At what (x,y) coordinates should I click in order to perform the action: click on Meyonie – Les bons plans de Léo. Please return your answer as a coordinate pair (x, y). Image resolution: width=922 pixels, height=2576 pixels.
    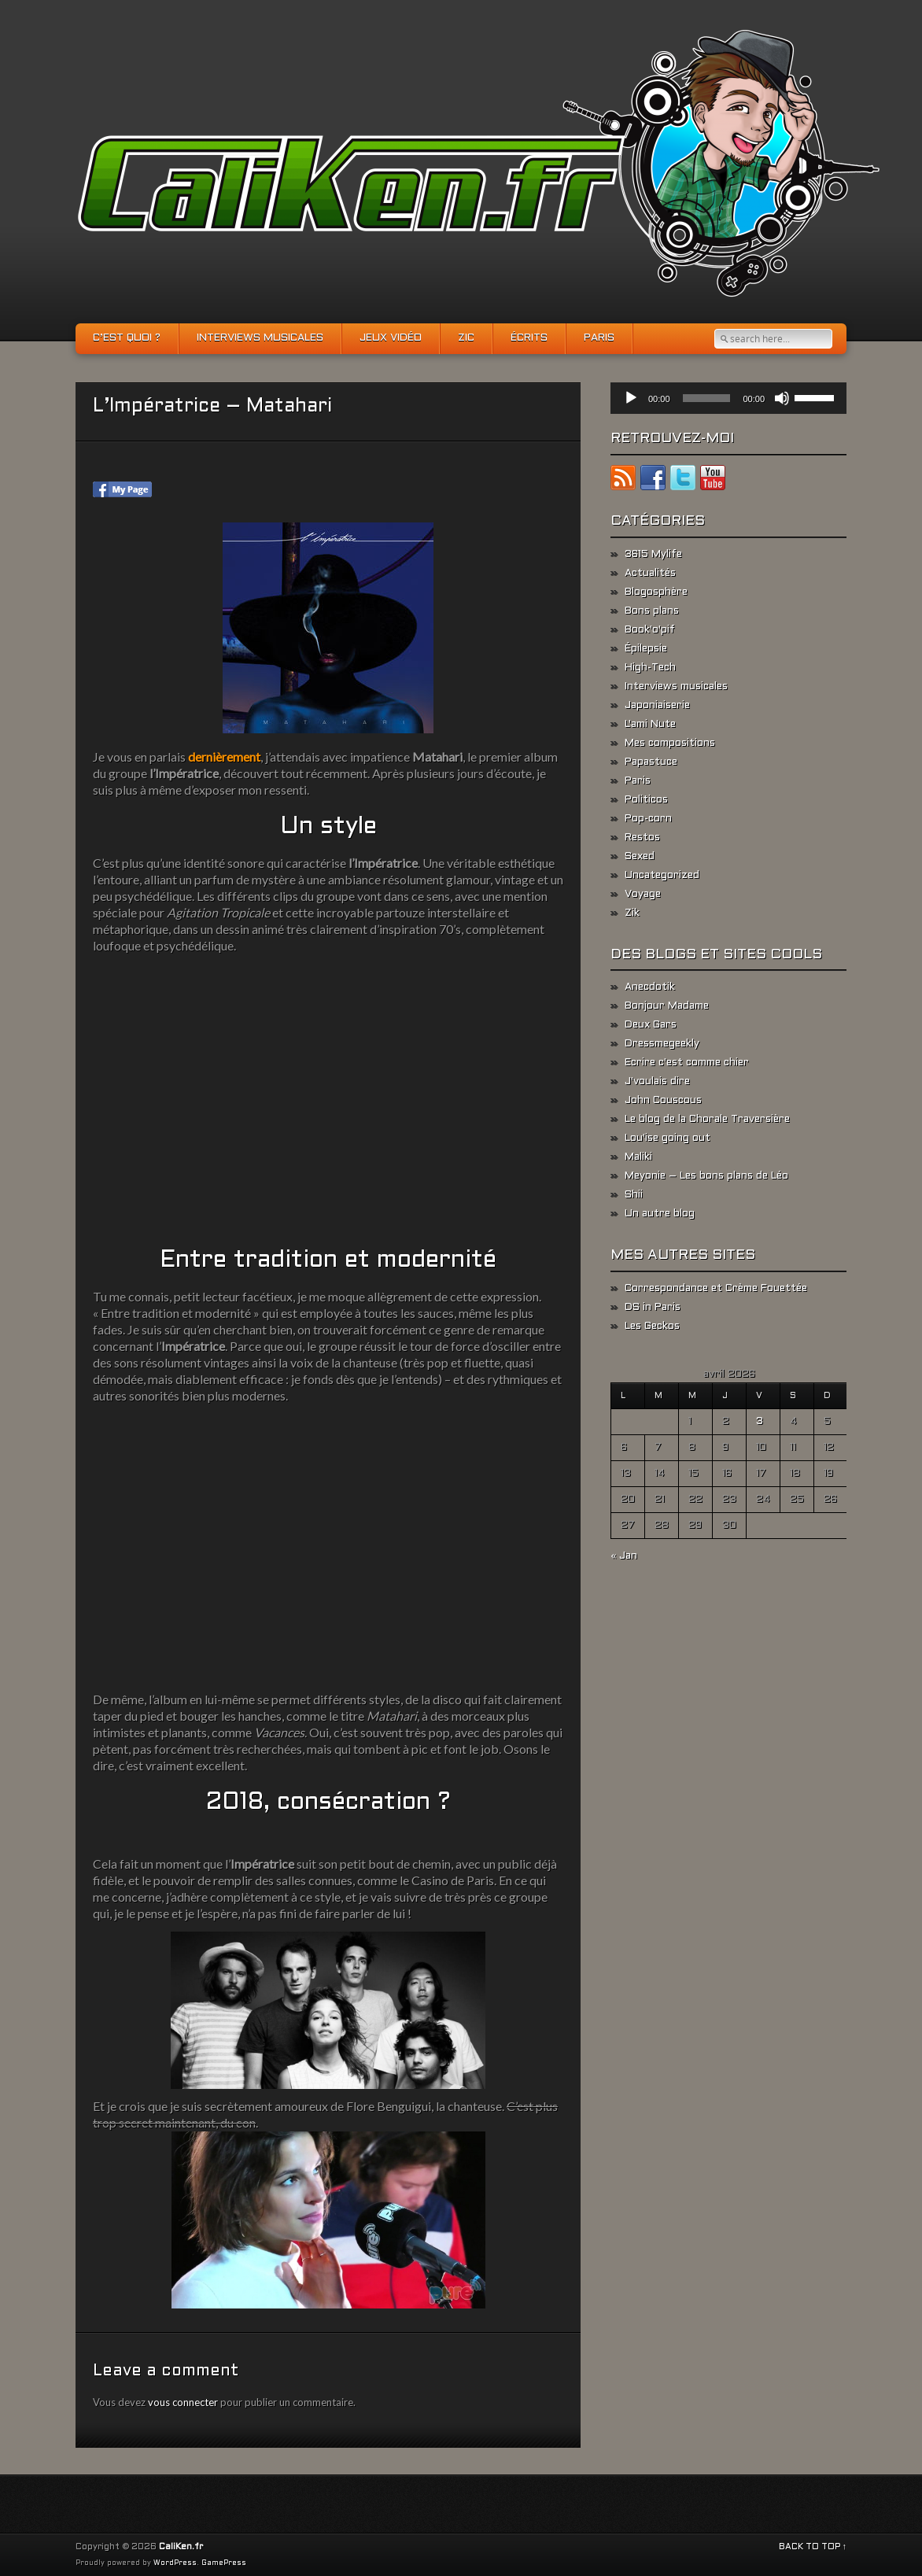
    Looking at the image, I should click on (706, 1176).